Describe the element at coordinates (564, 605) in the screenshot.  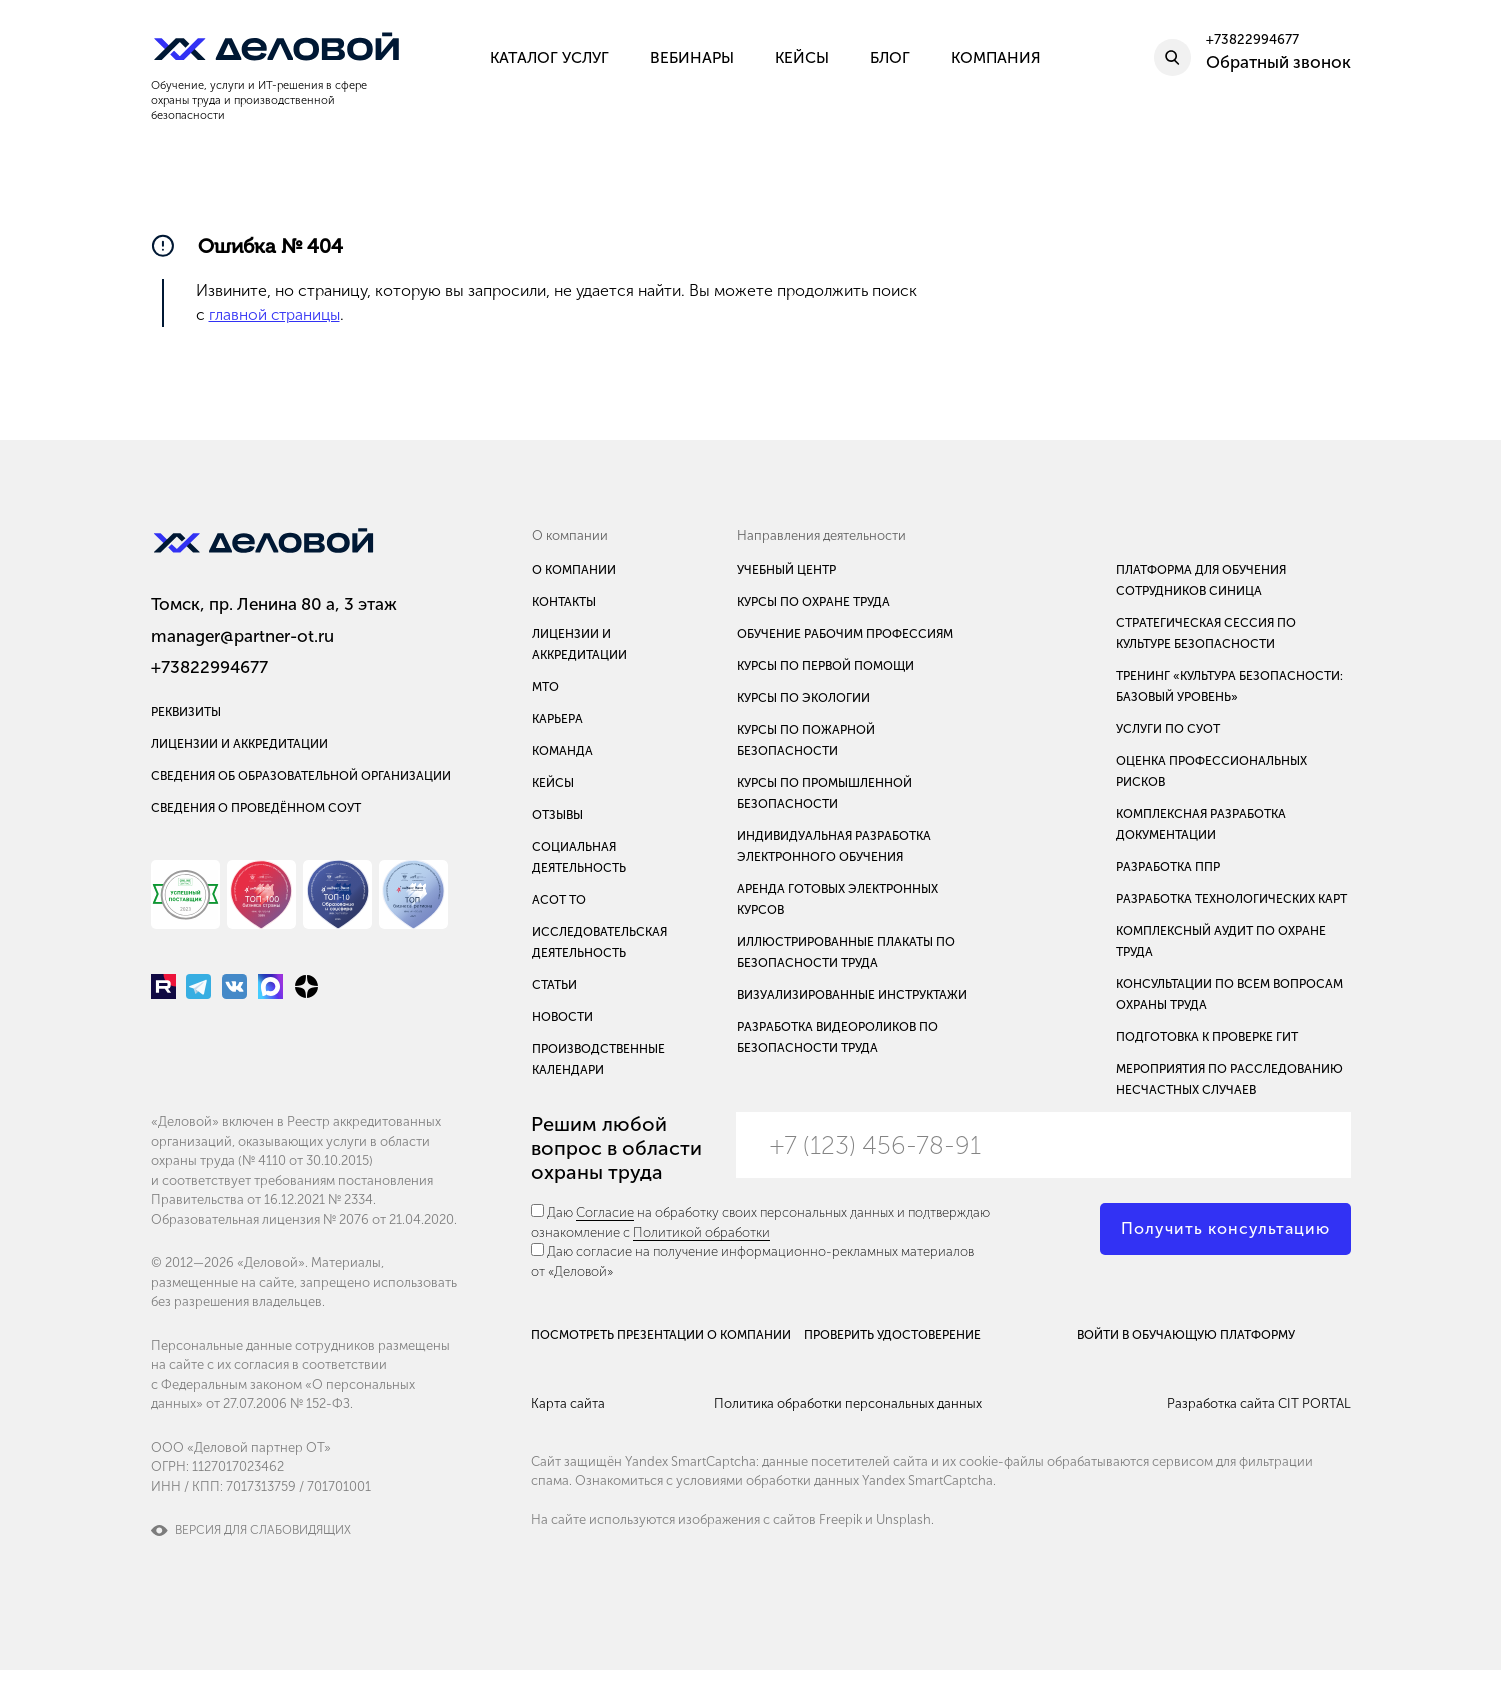
I see `Контакты` at that location.